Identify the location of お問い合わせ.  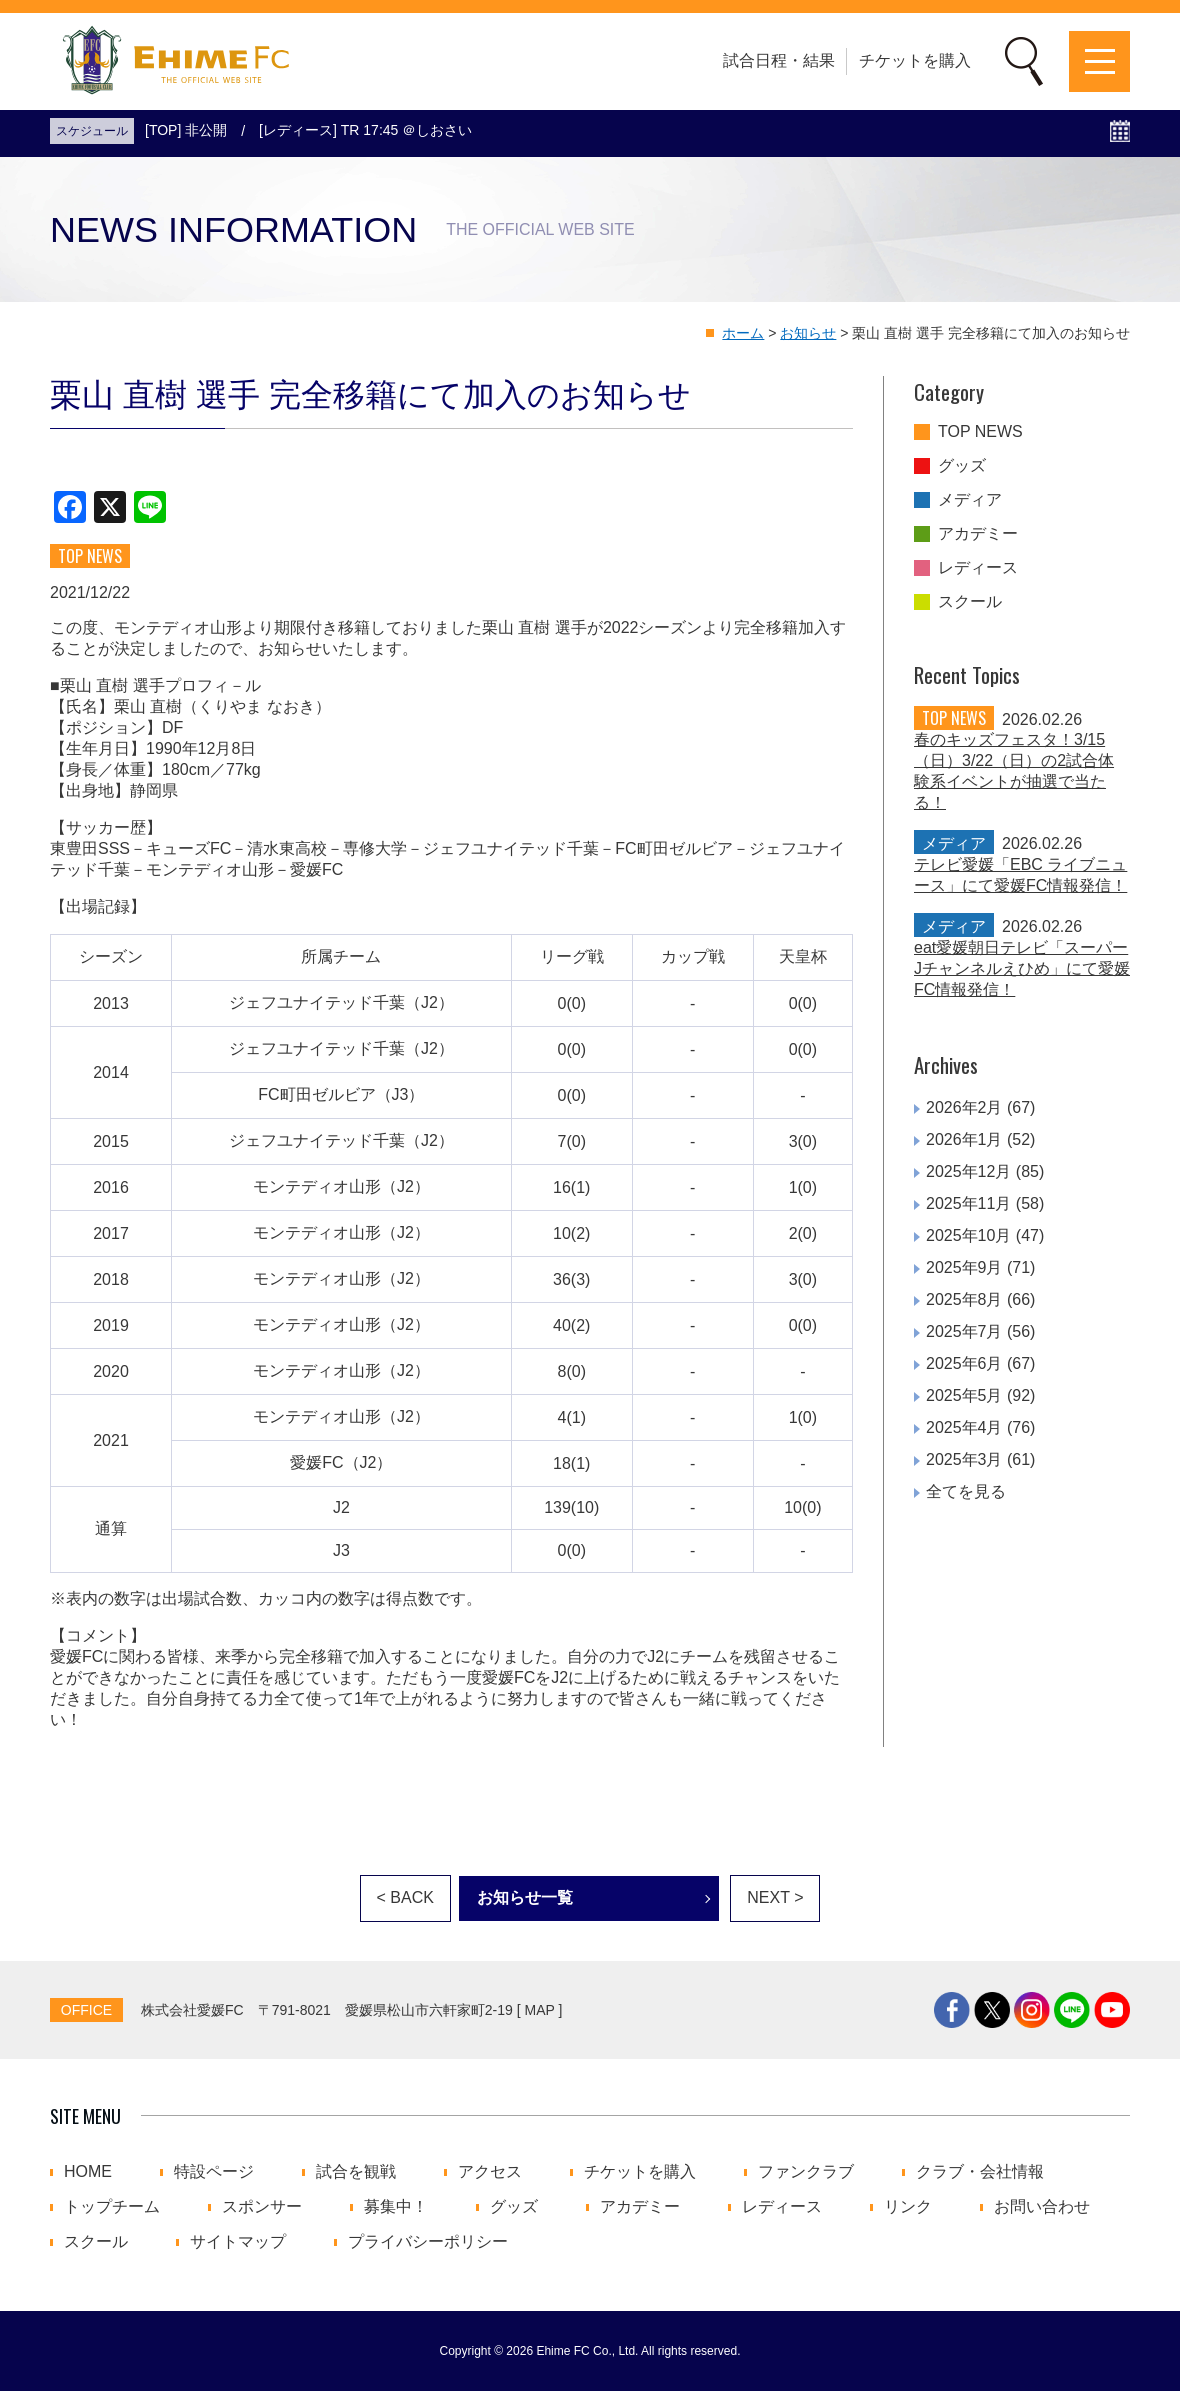
(1042, 2207).